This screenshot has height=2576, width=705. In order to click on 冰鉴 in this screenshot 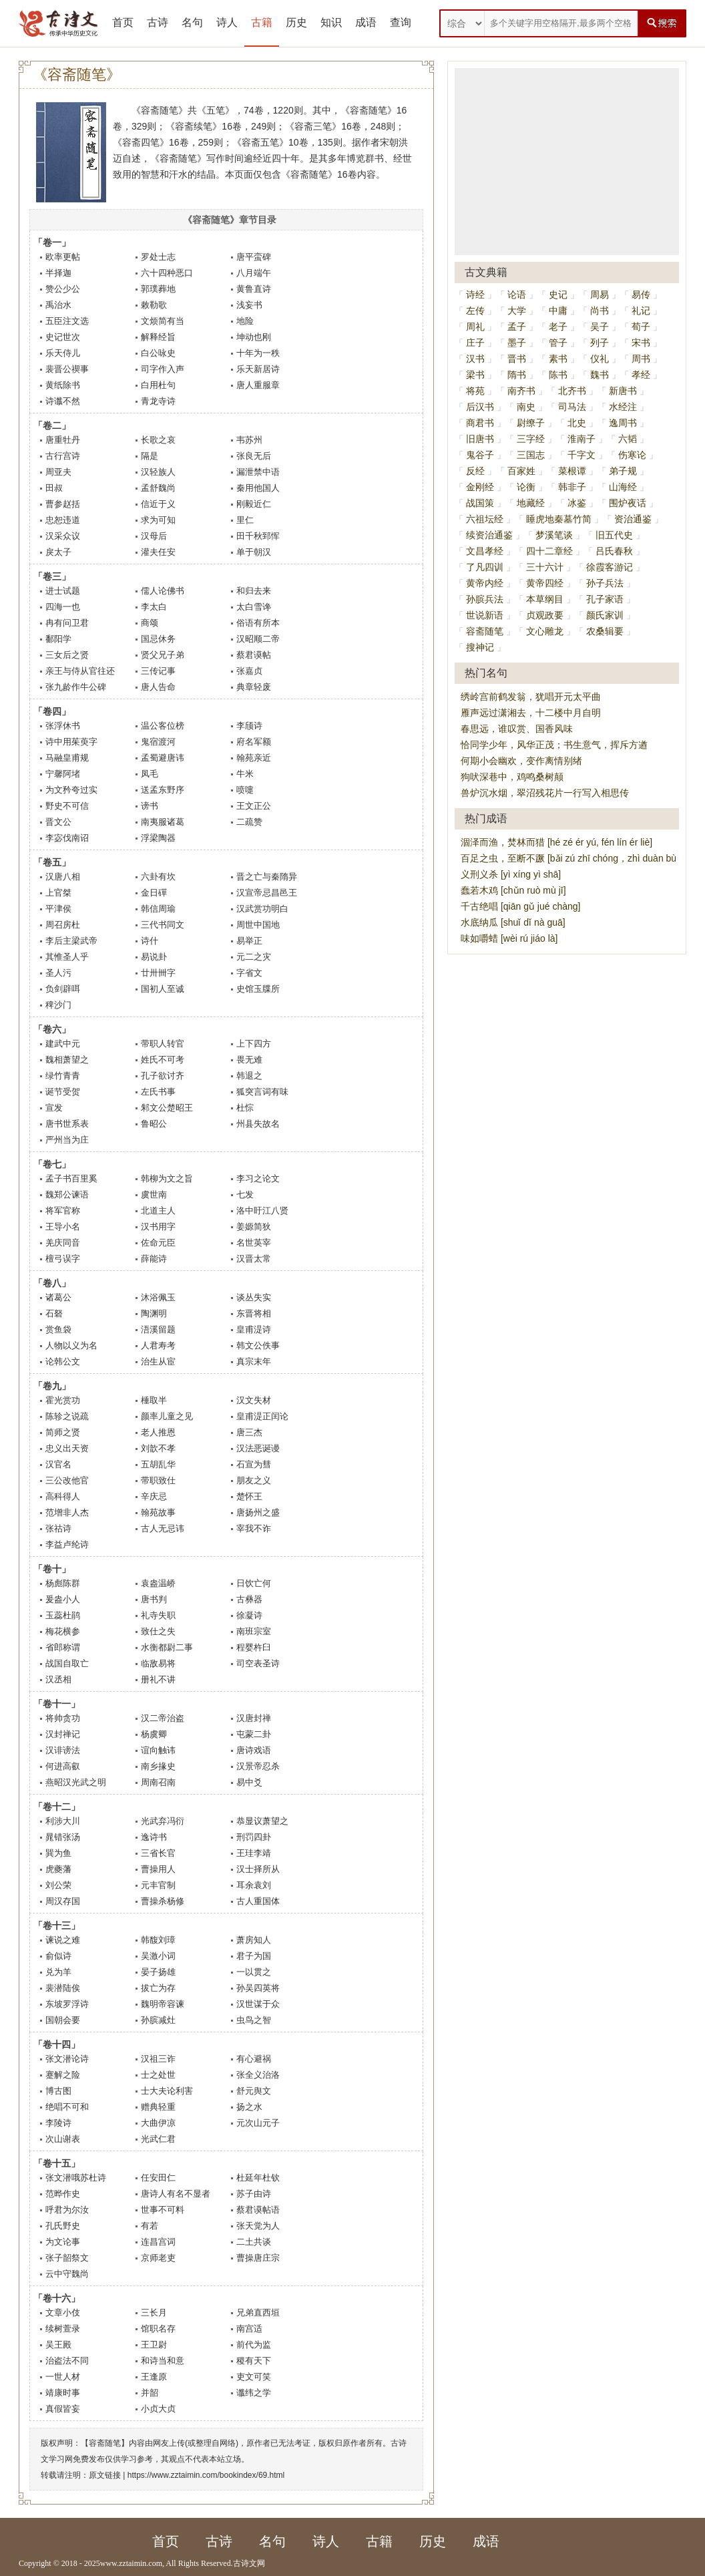, I will do `click(576, 503)`.